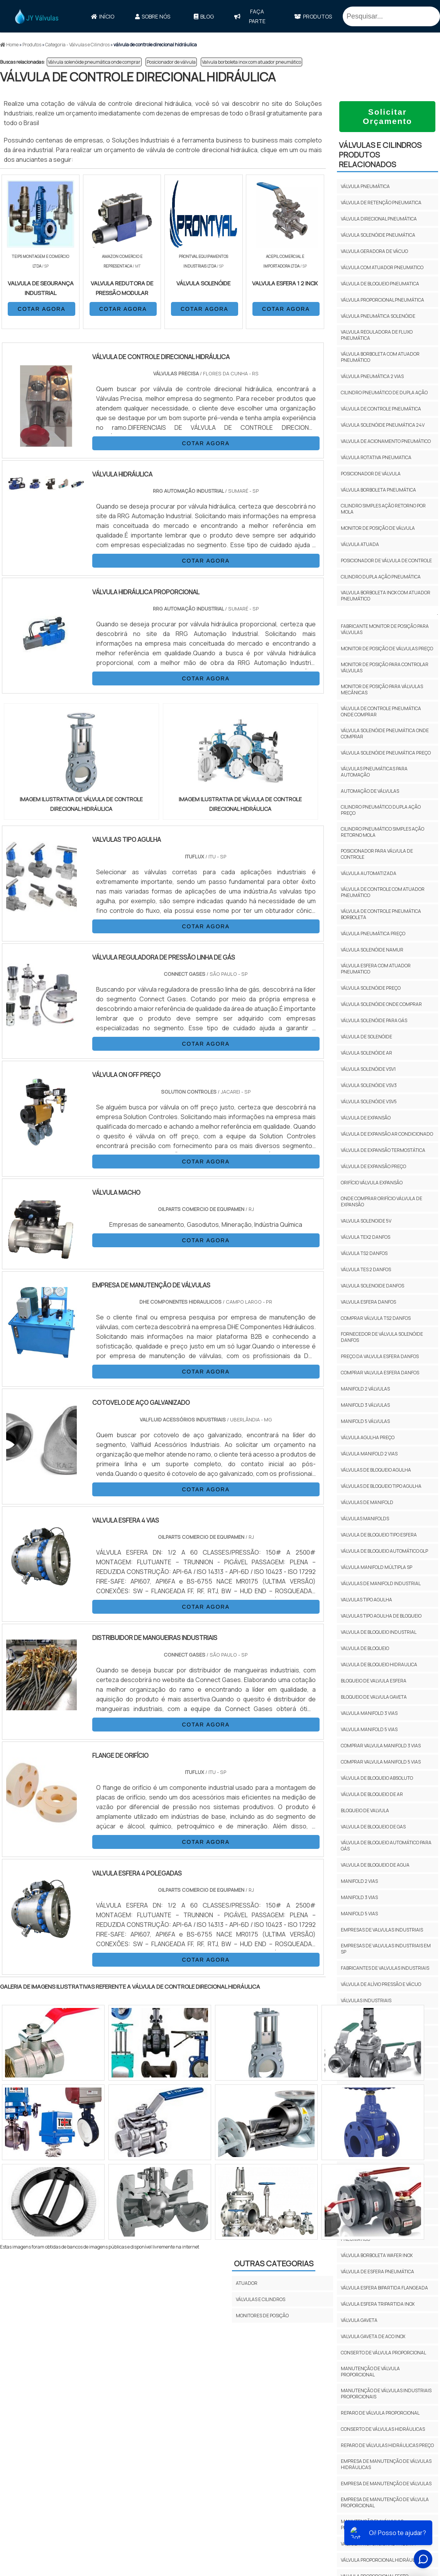 Image resolution: width=440 pixels, height=2576 pixels. I want to click on Valvula De Bloqueio, so click(365, 1648).